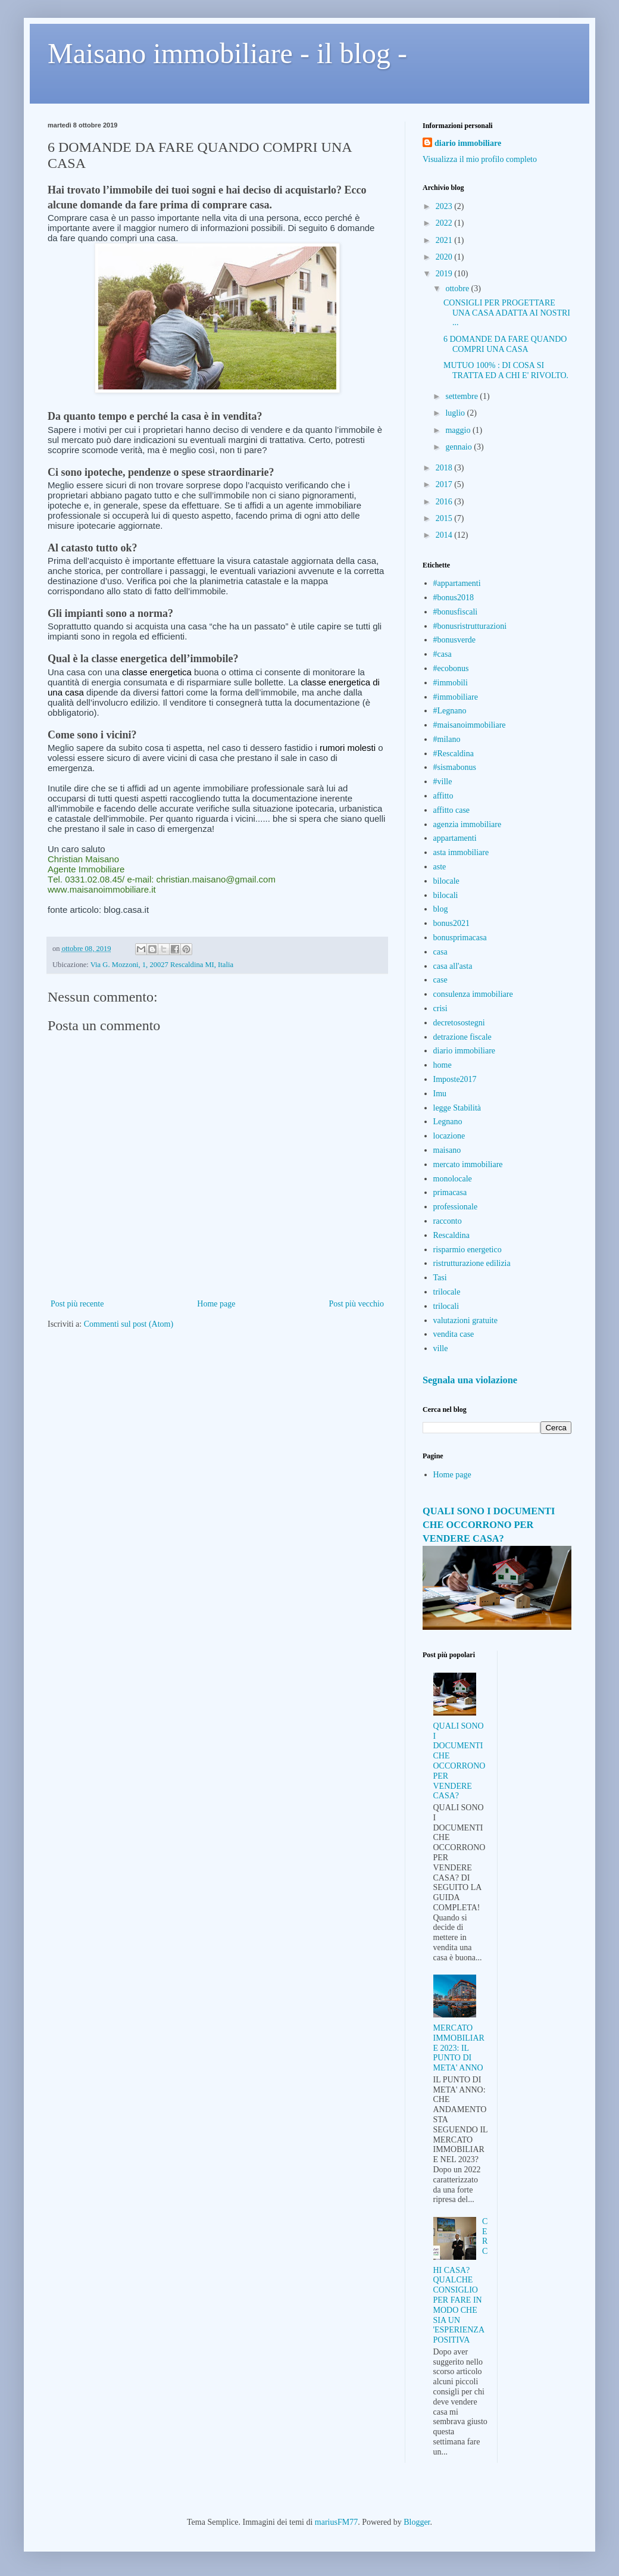 Image resolution: width=619 pixels, height=2576 pixels. Describe the element at coordinates (440, 1277) in the screenshot. I see `Tasi` at that location.